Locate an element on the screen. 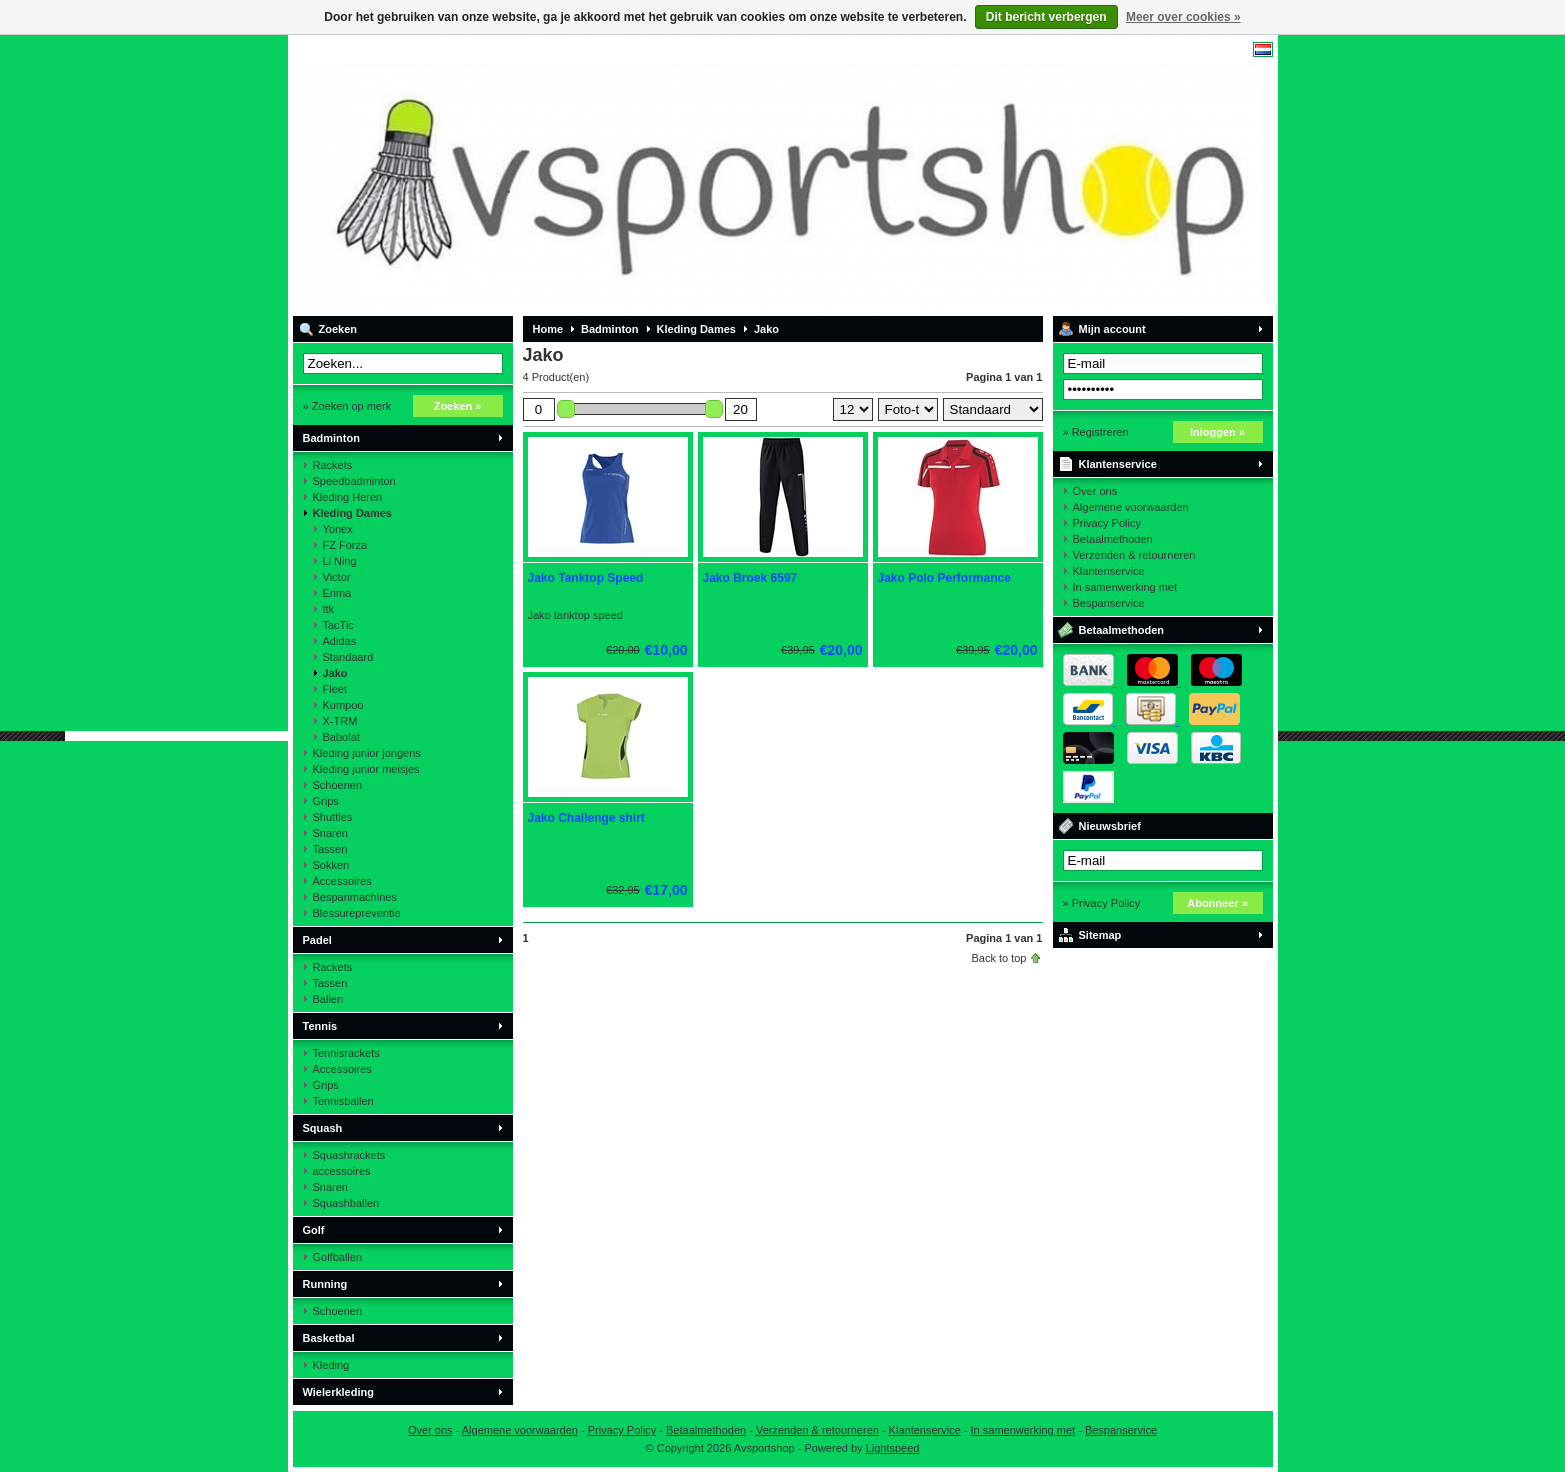 The image size is (1565, 1472). Back to top is located at coordinates (998, 958).